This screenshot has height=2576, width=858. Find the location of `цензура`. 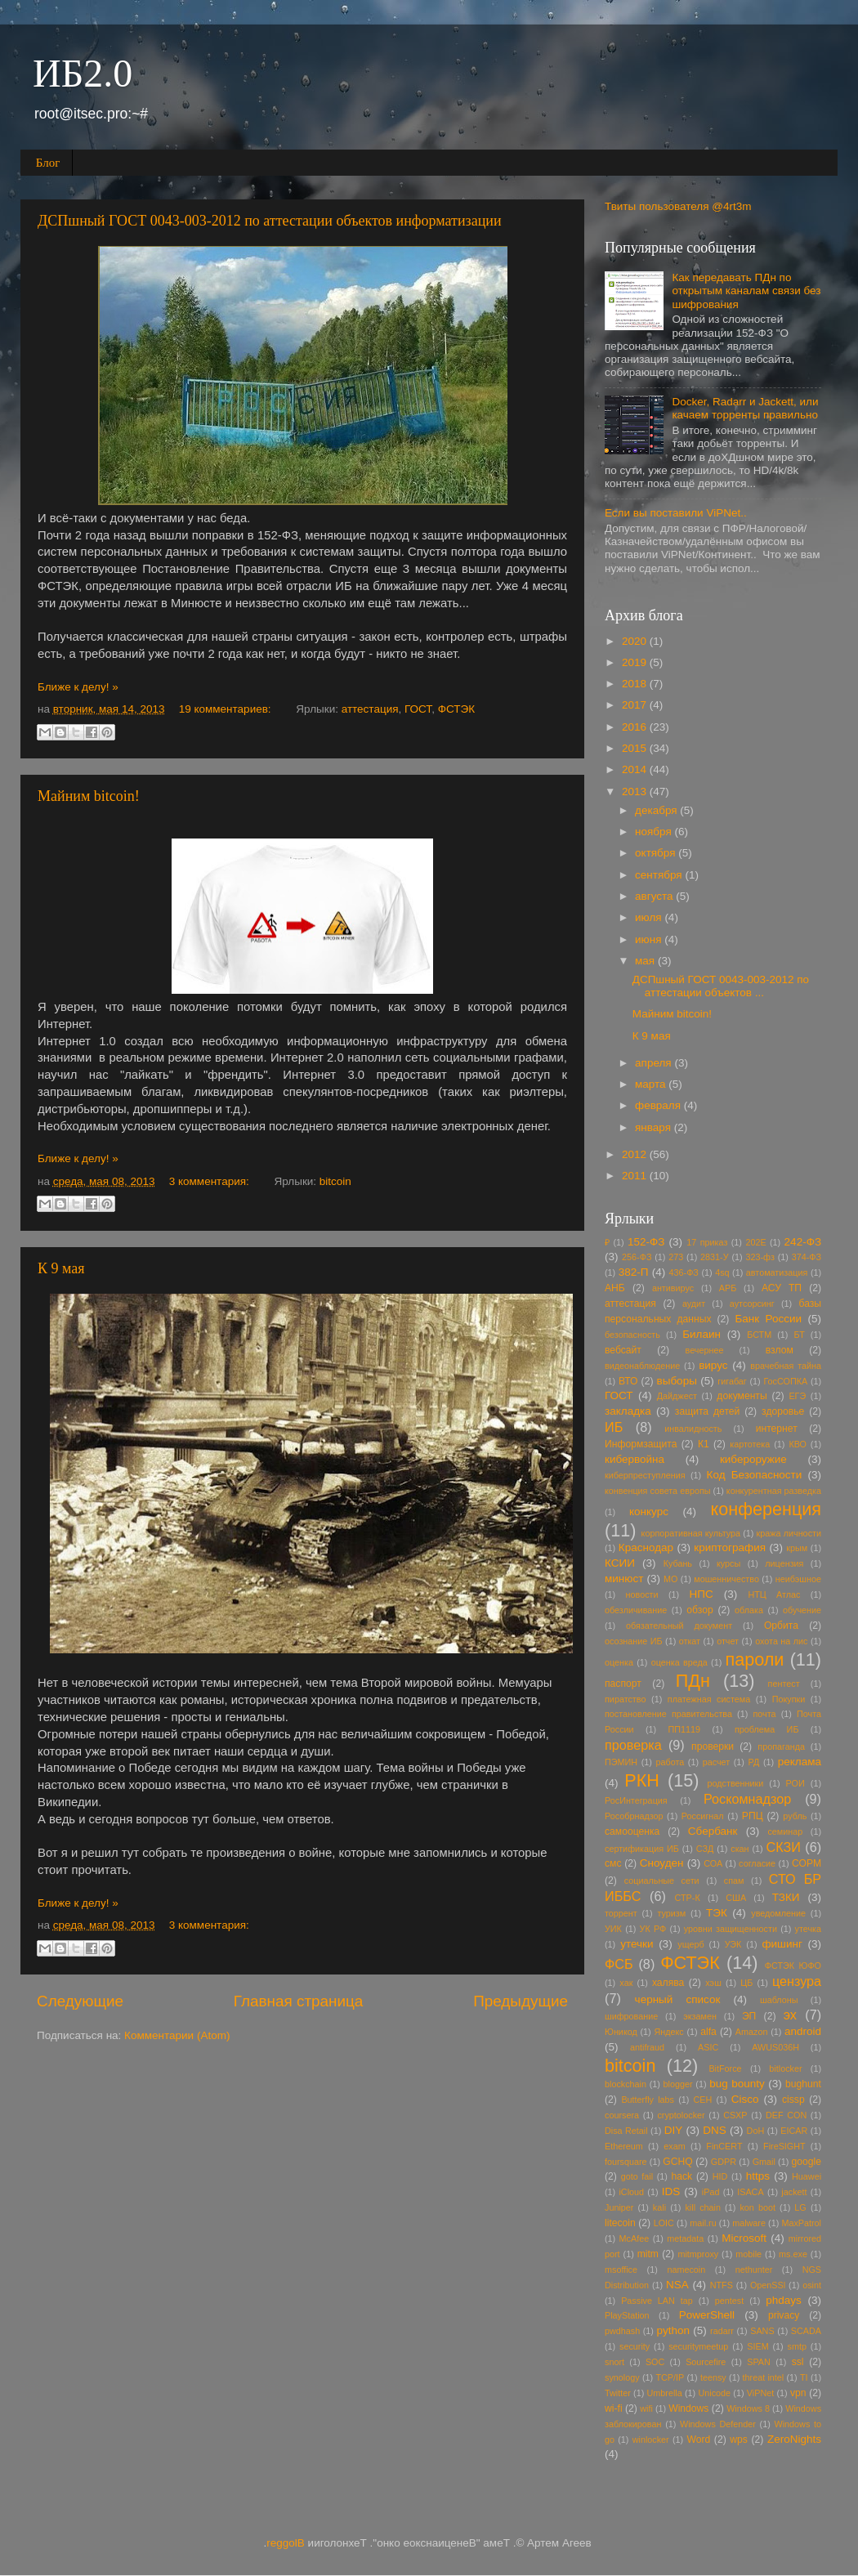

цензура is located at coordinates (796, 1981).